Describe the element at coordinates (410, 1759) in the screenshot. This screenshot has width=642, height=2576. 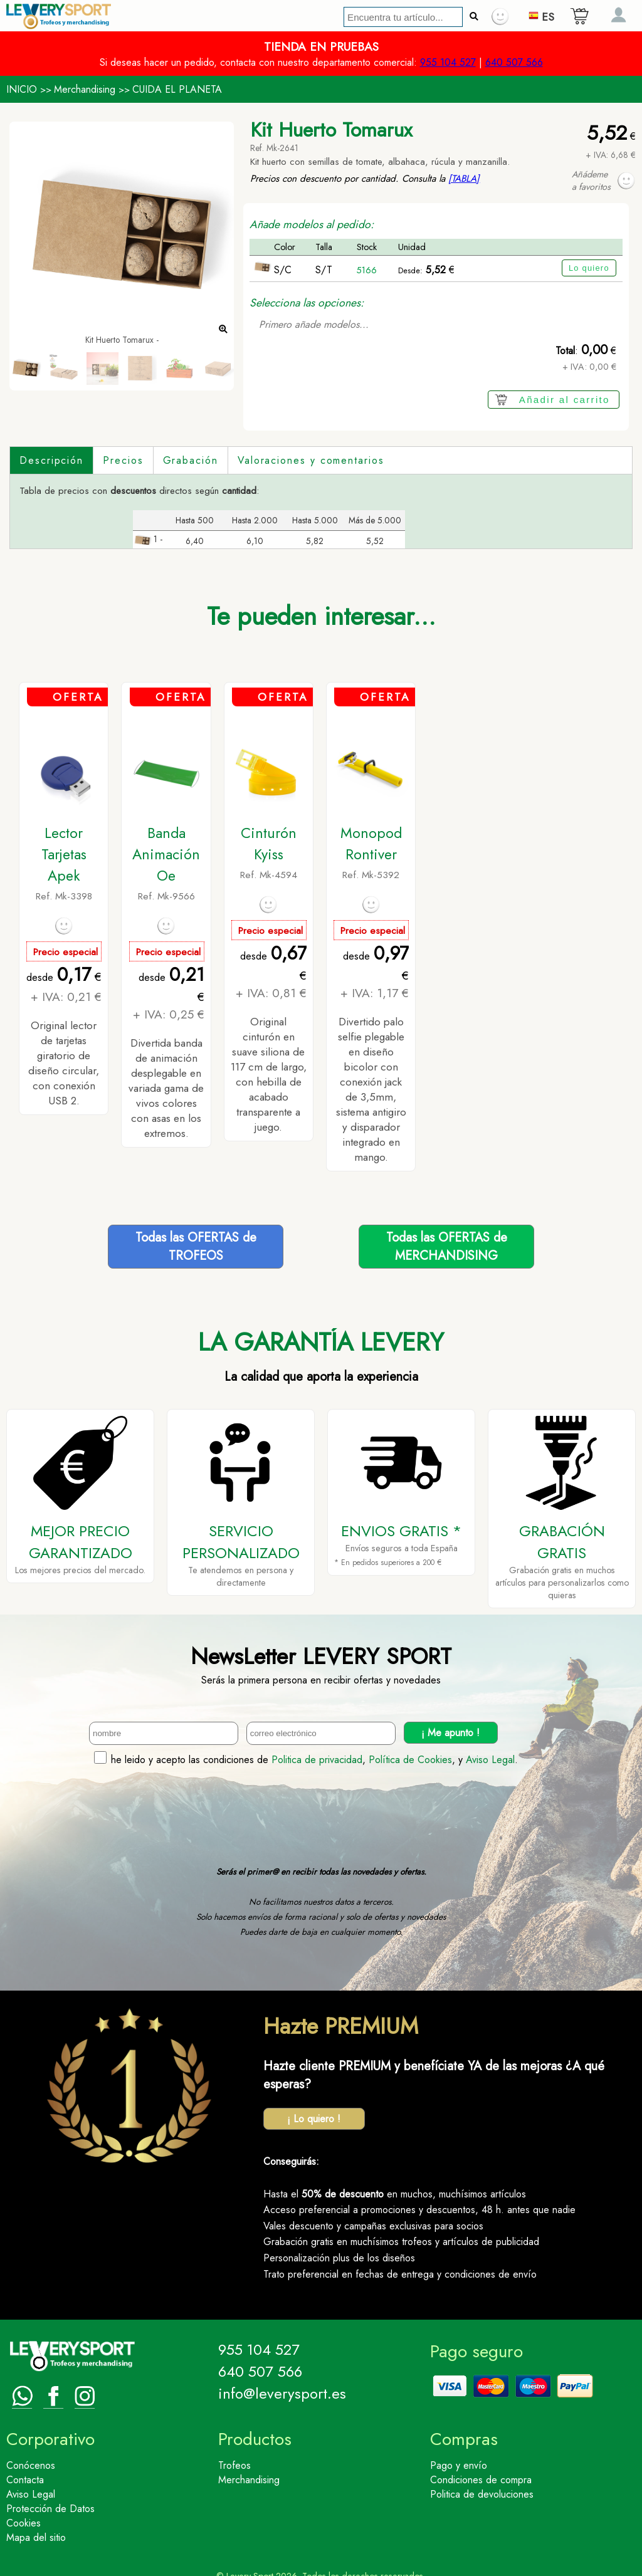
I see `Política de Cookies` at that location.